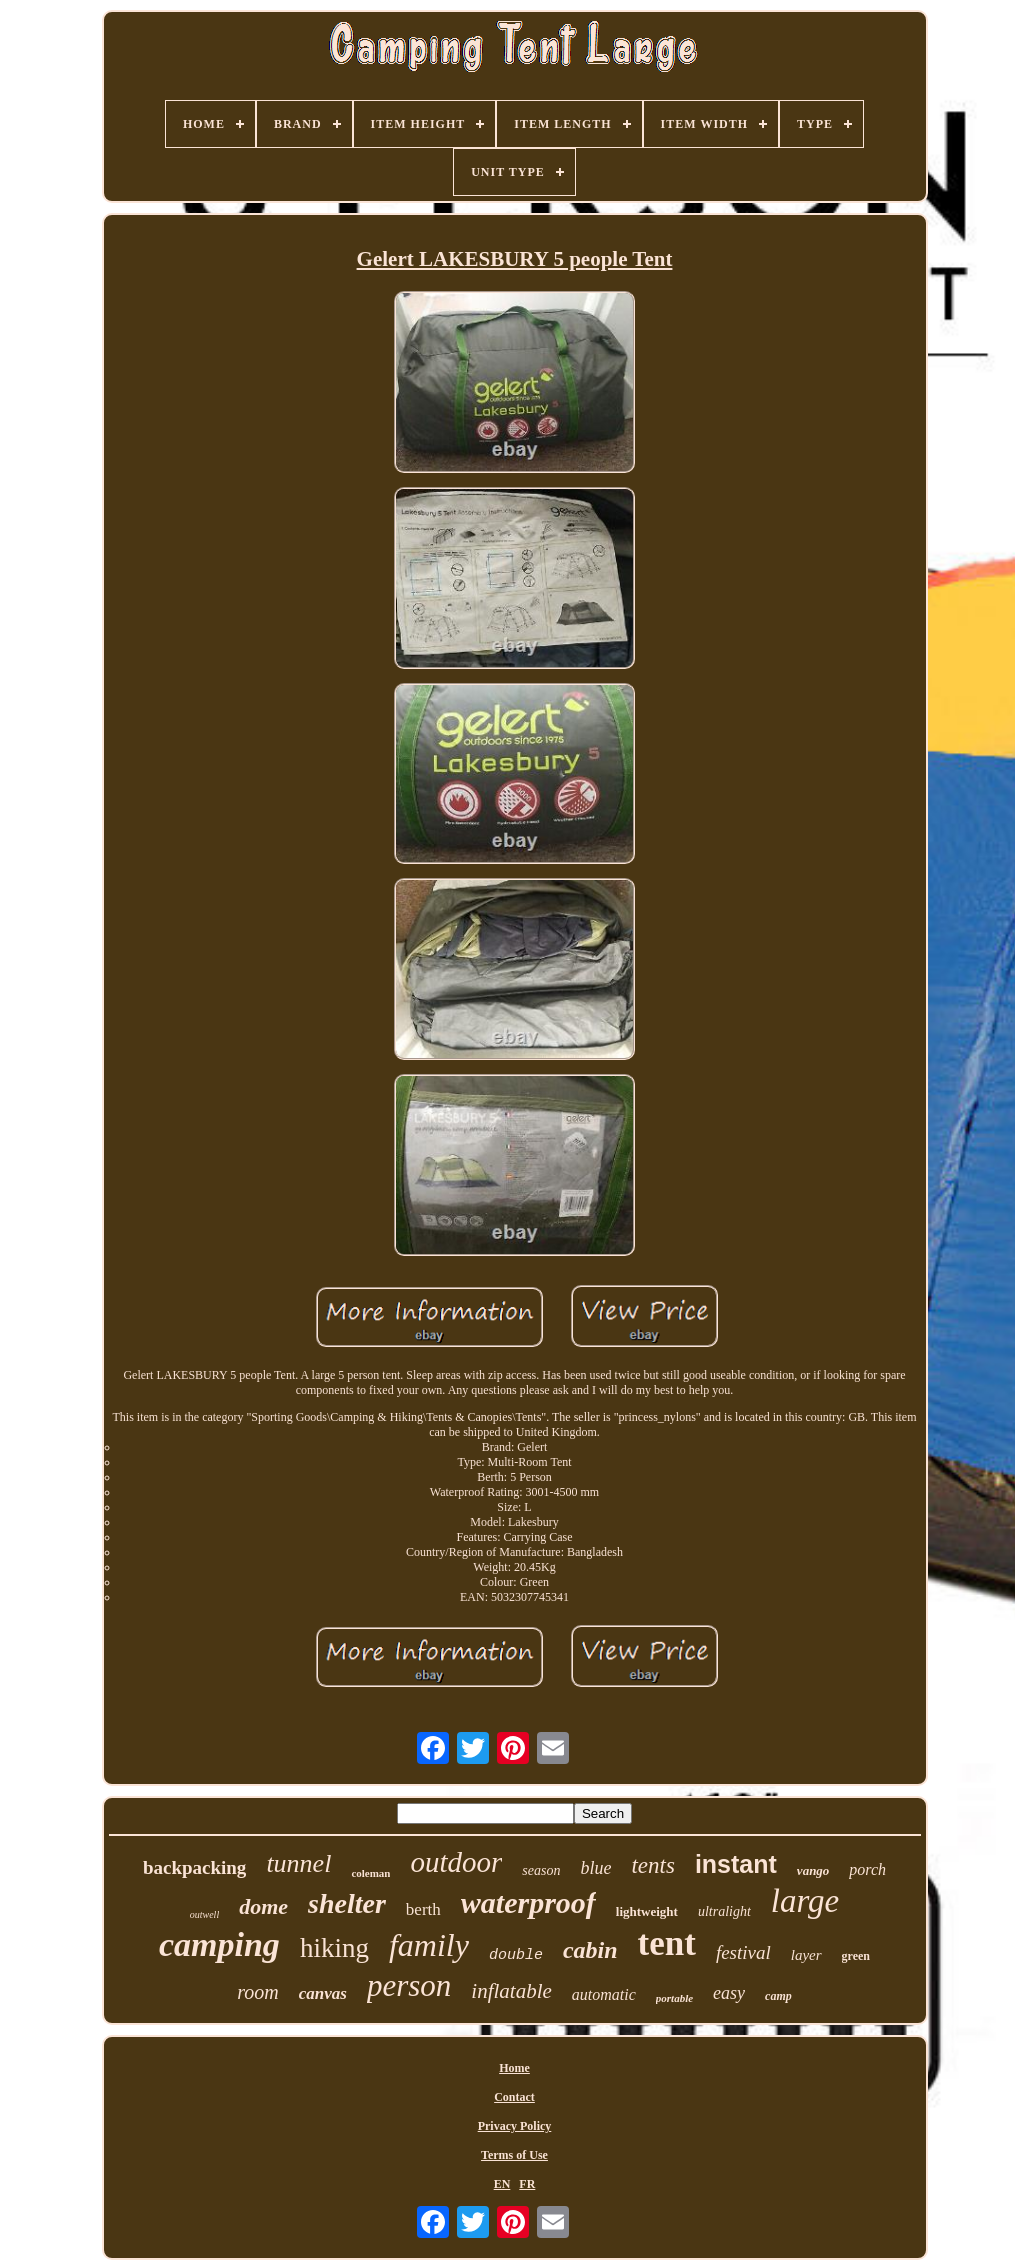  Describe the element at coordinates (263, 1906) in the screenshot. I see `dome` at that location.